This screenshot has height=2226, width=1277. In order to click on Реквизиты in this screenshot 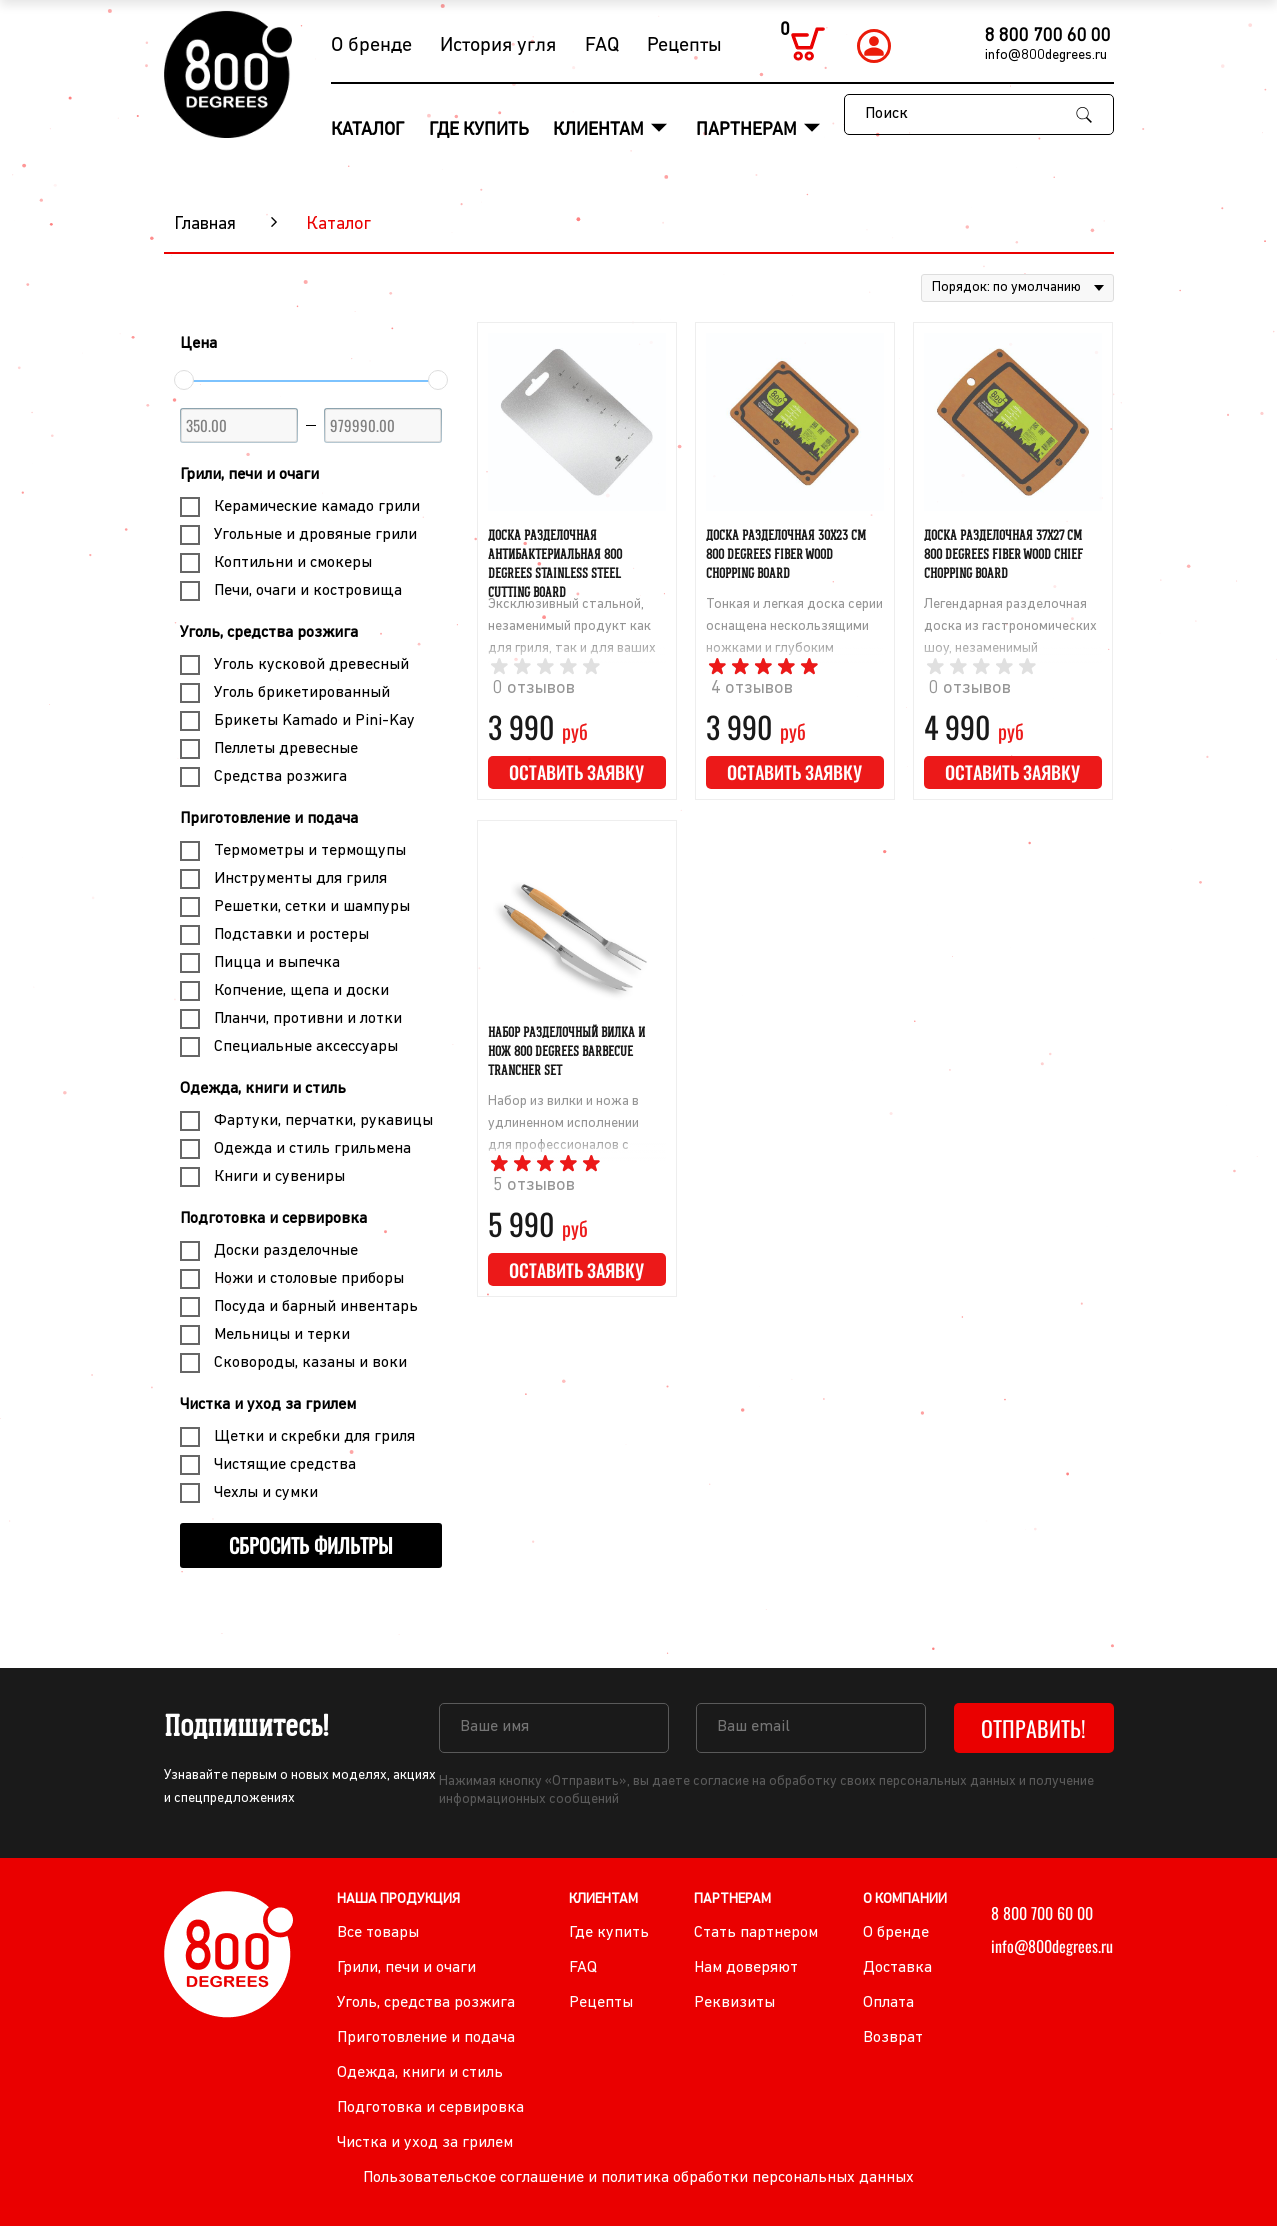, I will do `click(734, 2003)`.